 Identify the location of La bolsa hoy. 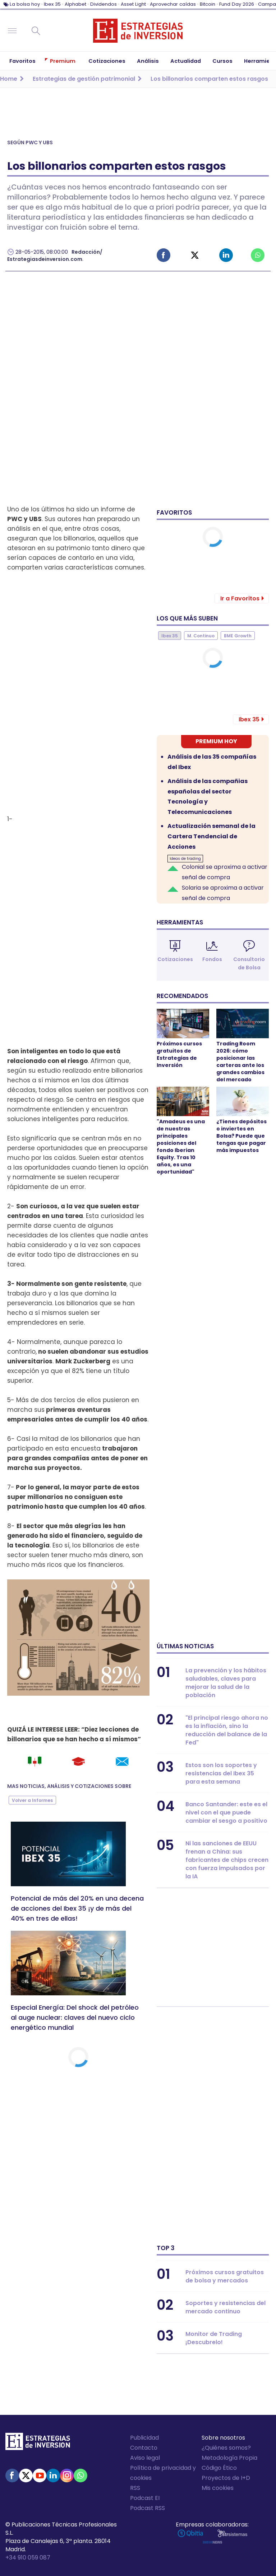
(25, 4).